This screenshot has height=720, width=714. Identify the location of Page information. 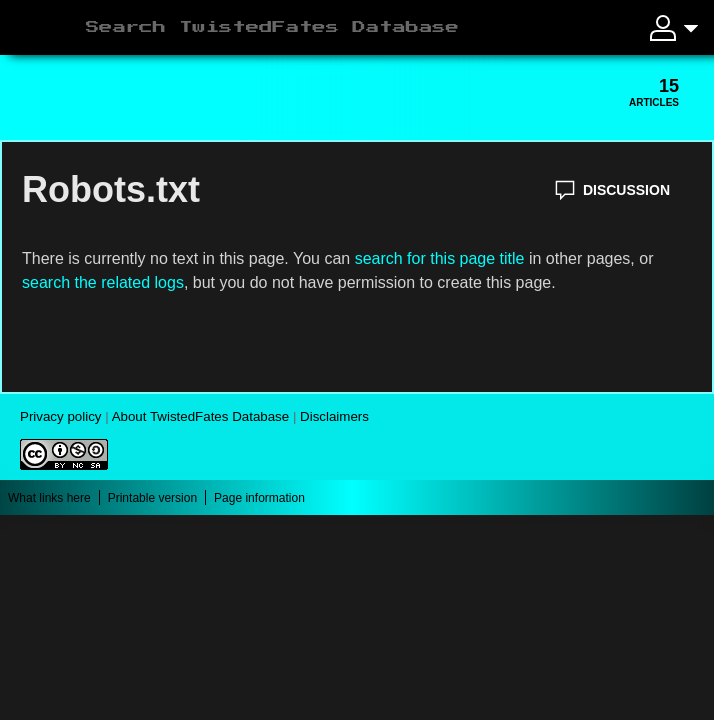
(259, 498).